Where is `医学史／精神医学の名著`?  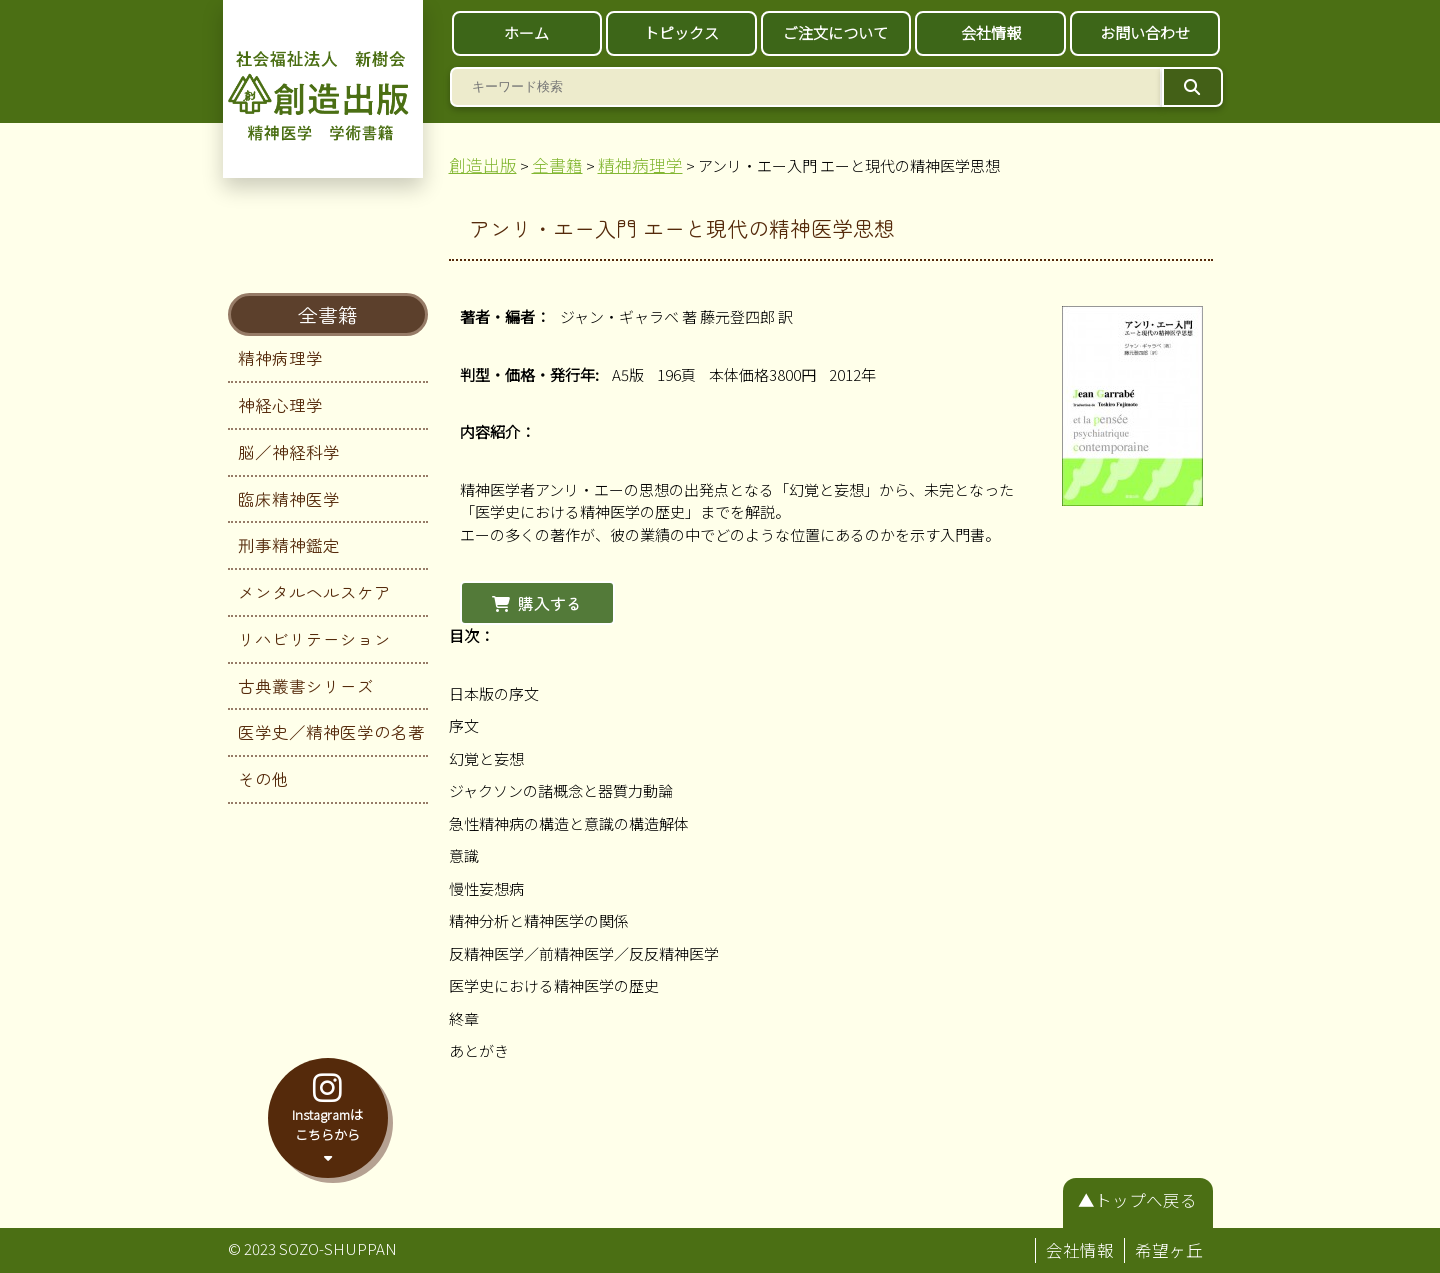 医学史／精神医学の名著 is located at coordinates (331, 732).